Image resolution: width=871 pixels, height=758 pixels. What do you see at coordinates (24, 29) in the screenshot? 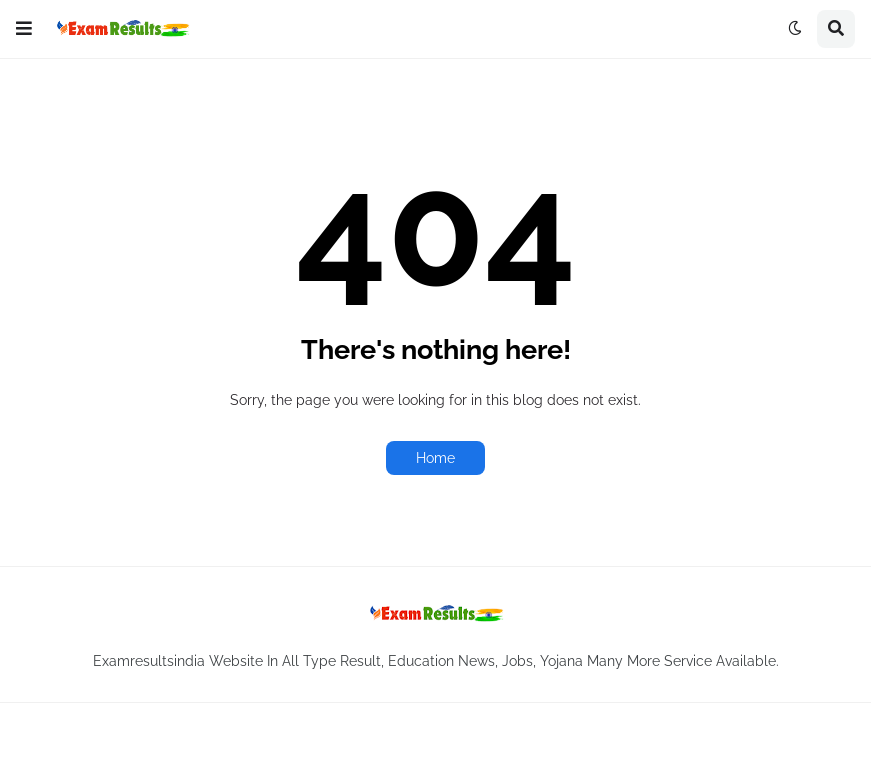
I see `[button]` at bounding box center [24, 29].